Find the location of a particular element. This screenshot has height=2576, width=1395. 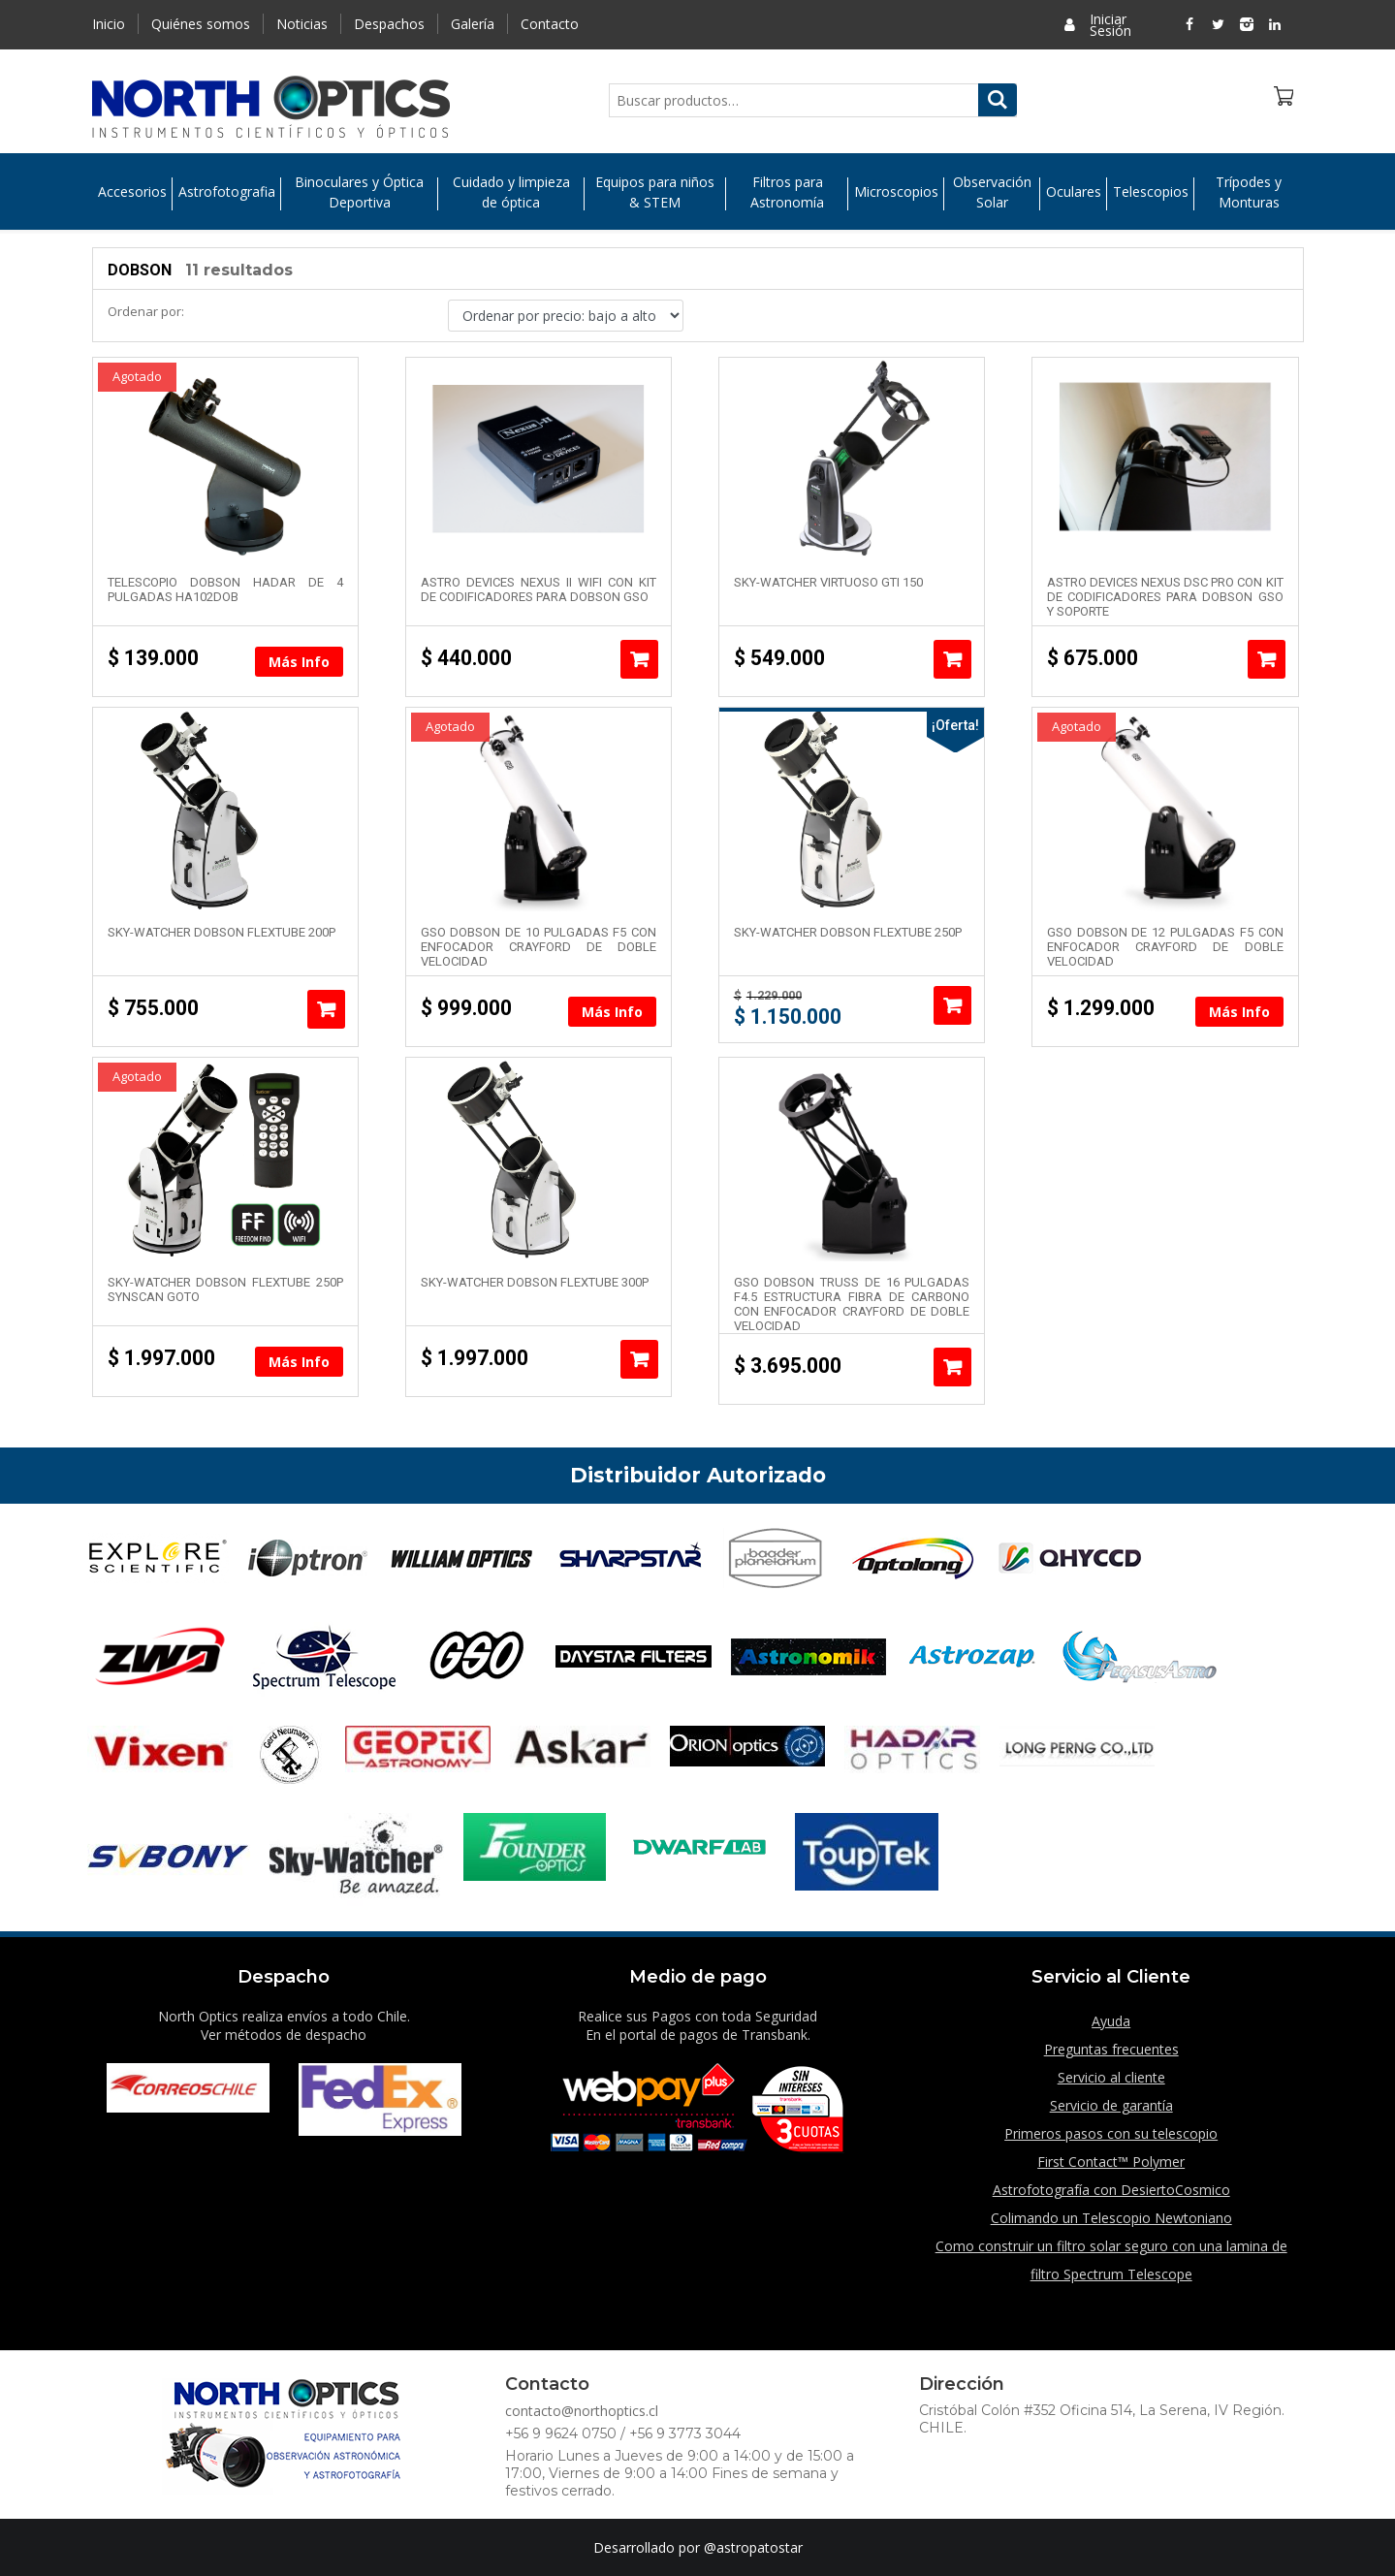

Astrofotografia is located at coordinates (226, 194).